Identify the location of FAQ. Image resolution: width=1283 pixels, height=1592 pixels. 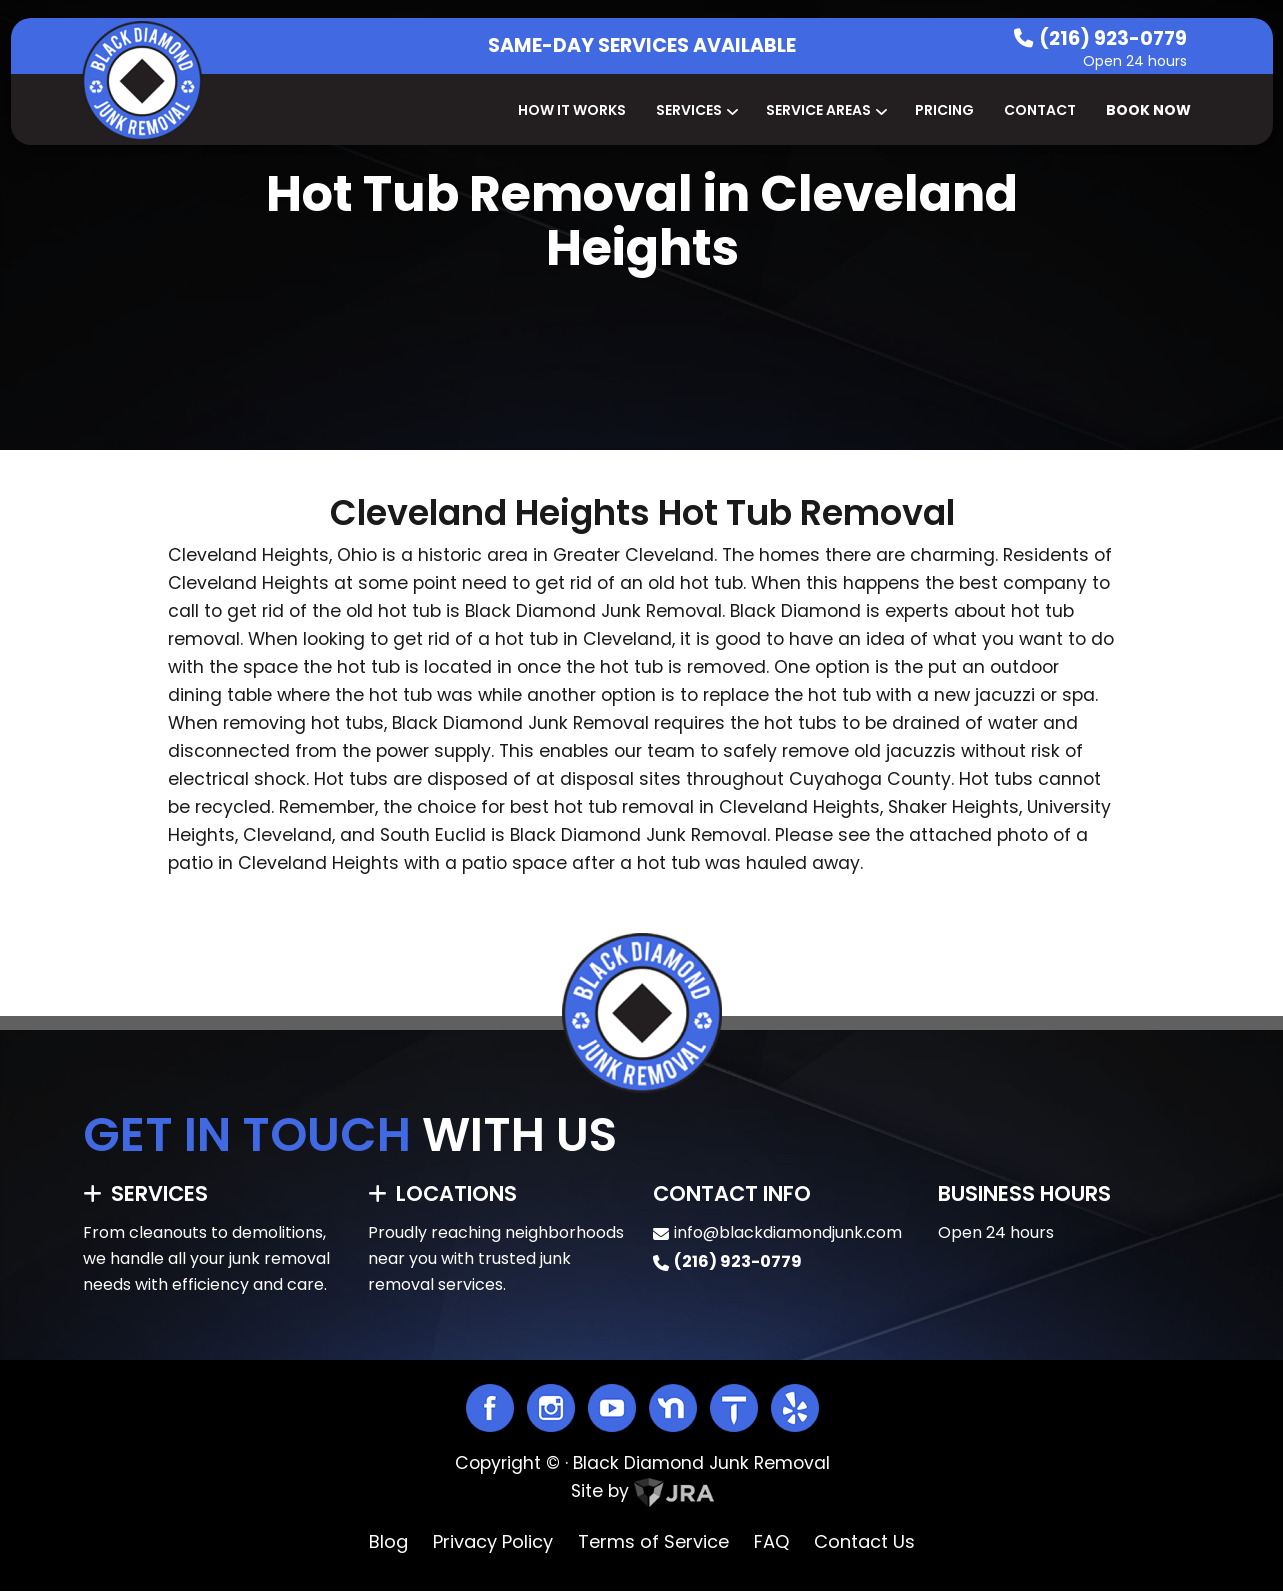
(771, 1541).